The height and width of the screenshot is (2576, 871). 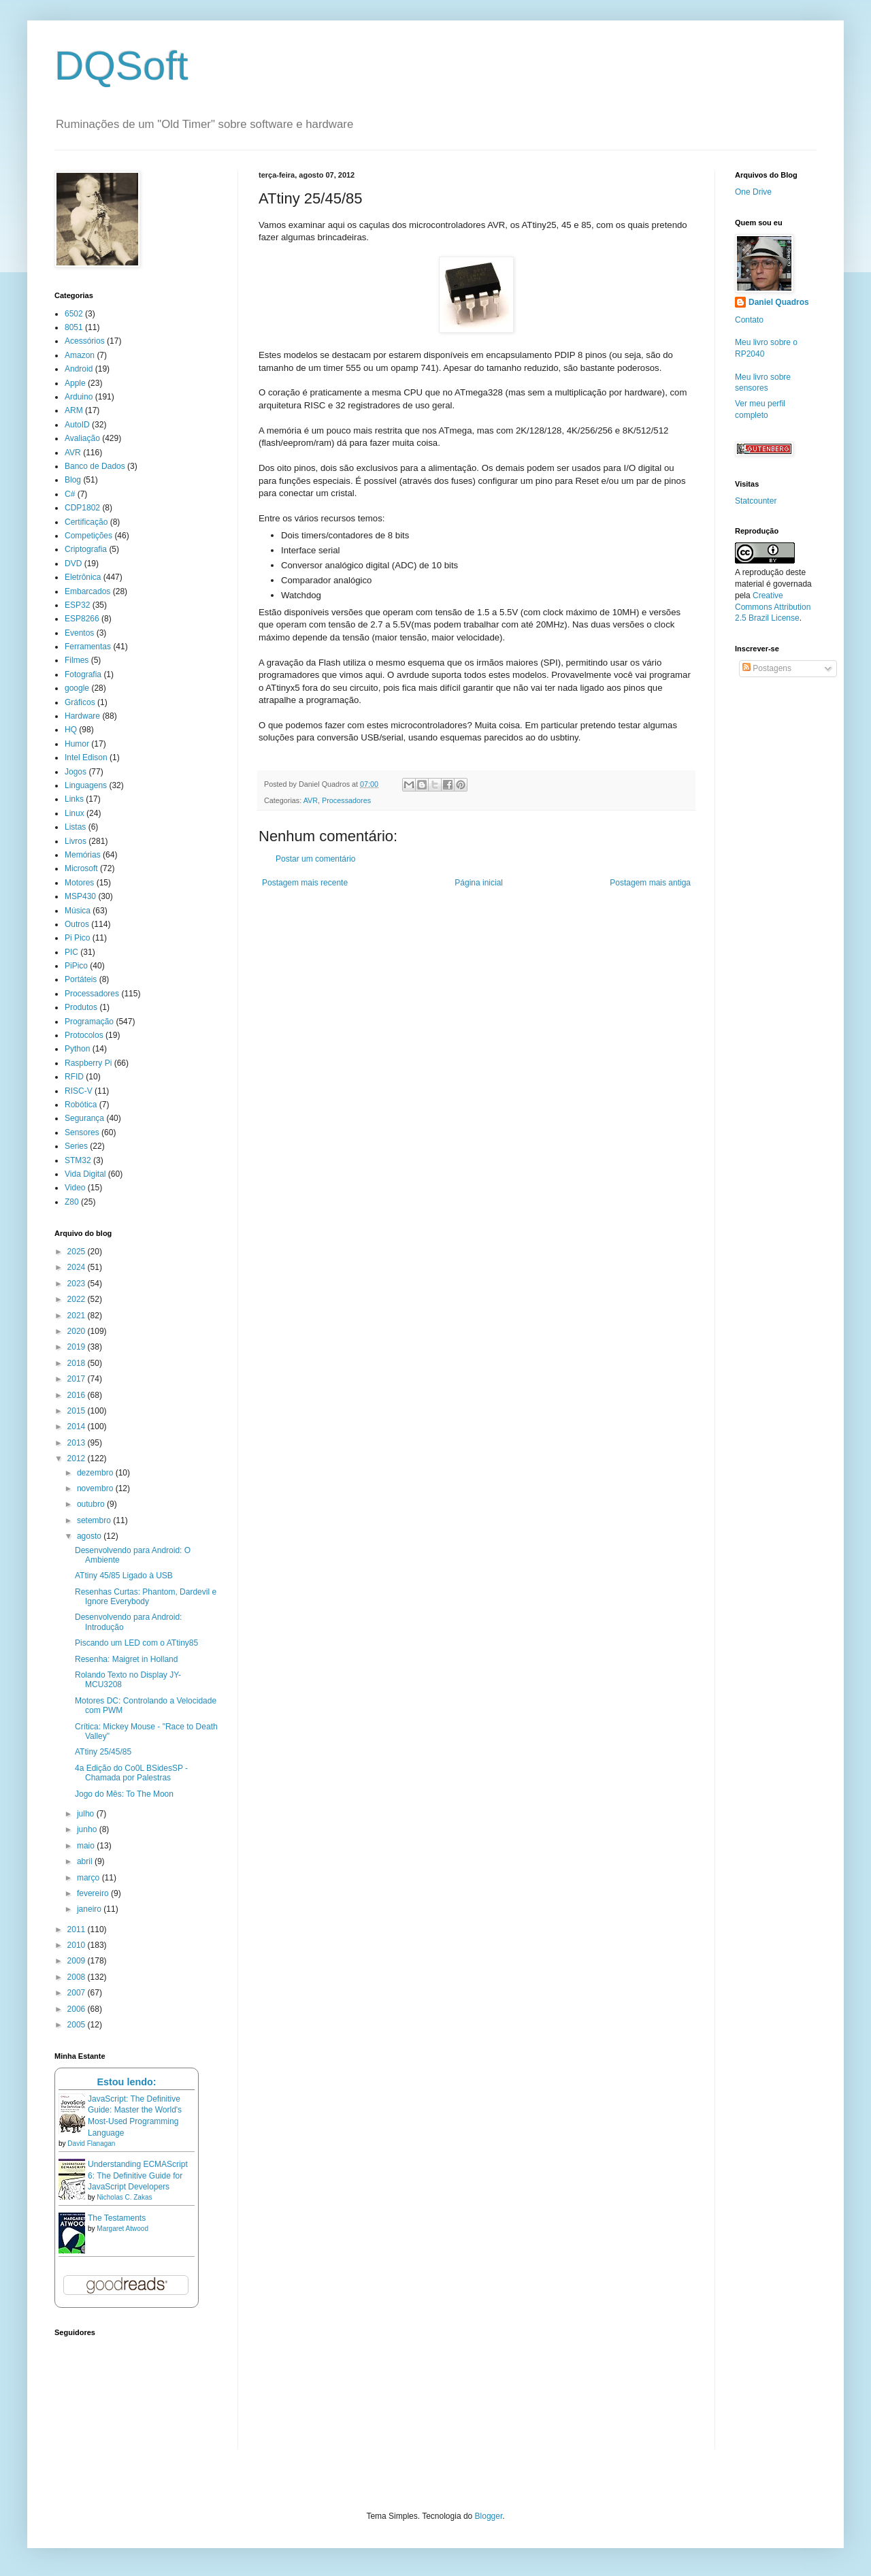 What do you see at coordinates (91, 2143) in the screenshot?
I see `David Flanagan` at bounding box center [91, 2143].